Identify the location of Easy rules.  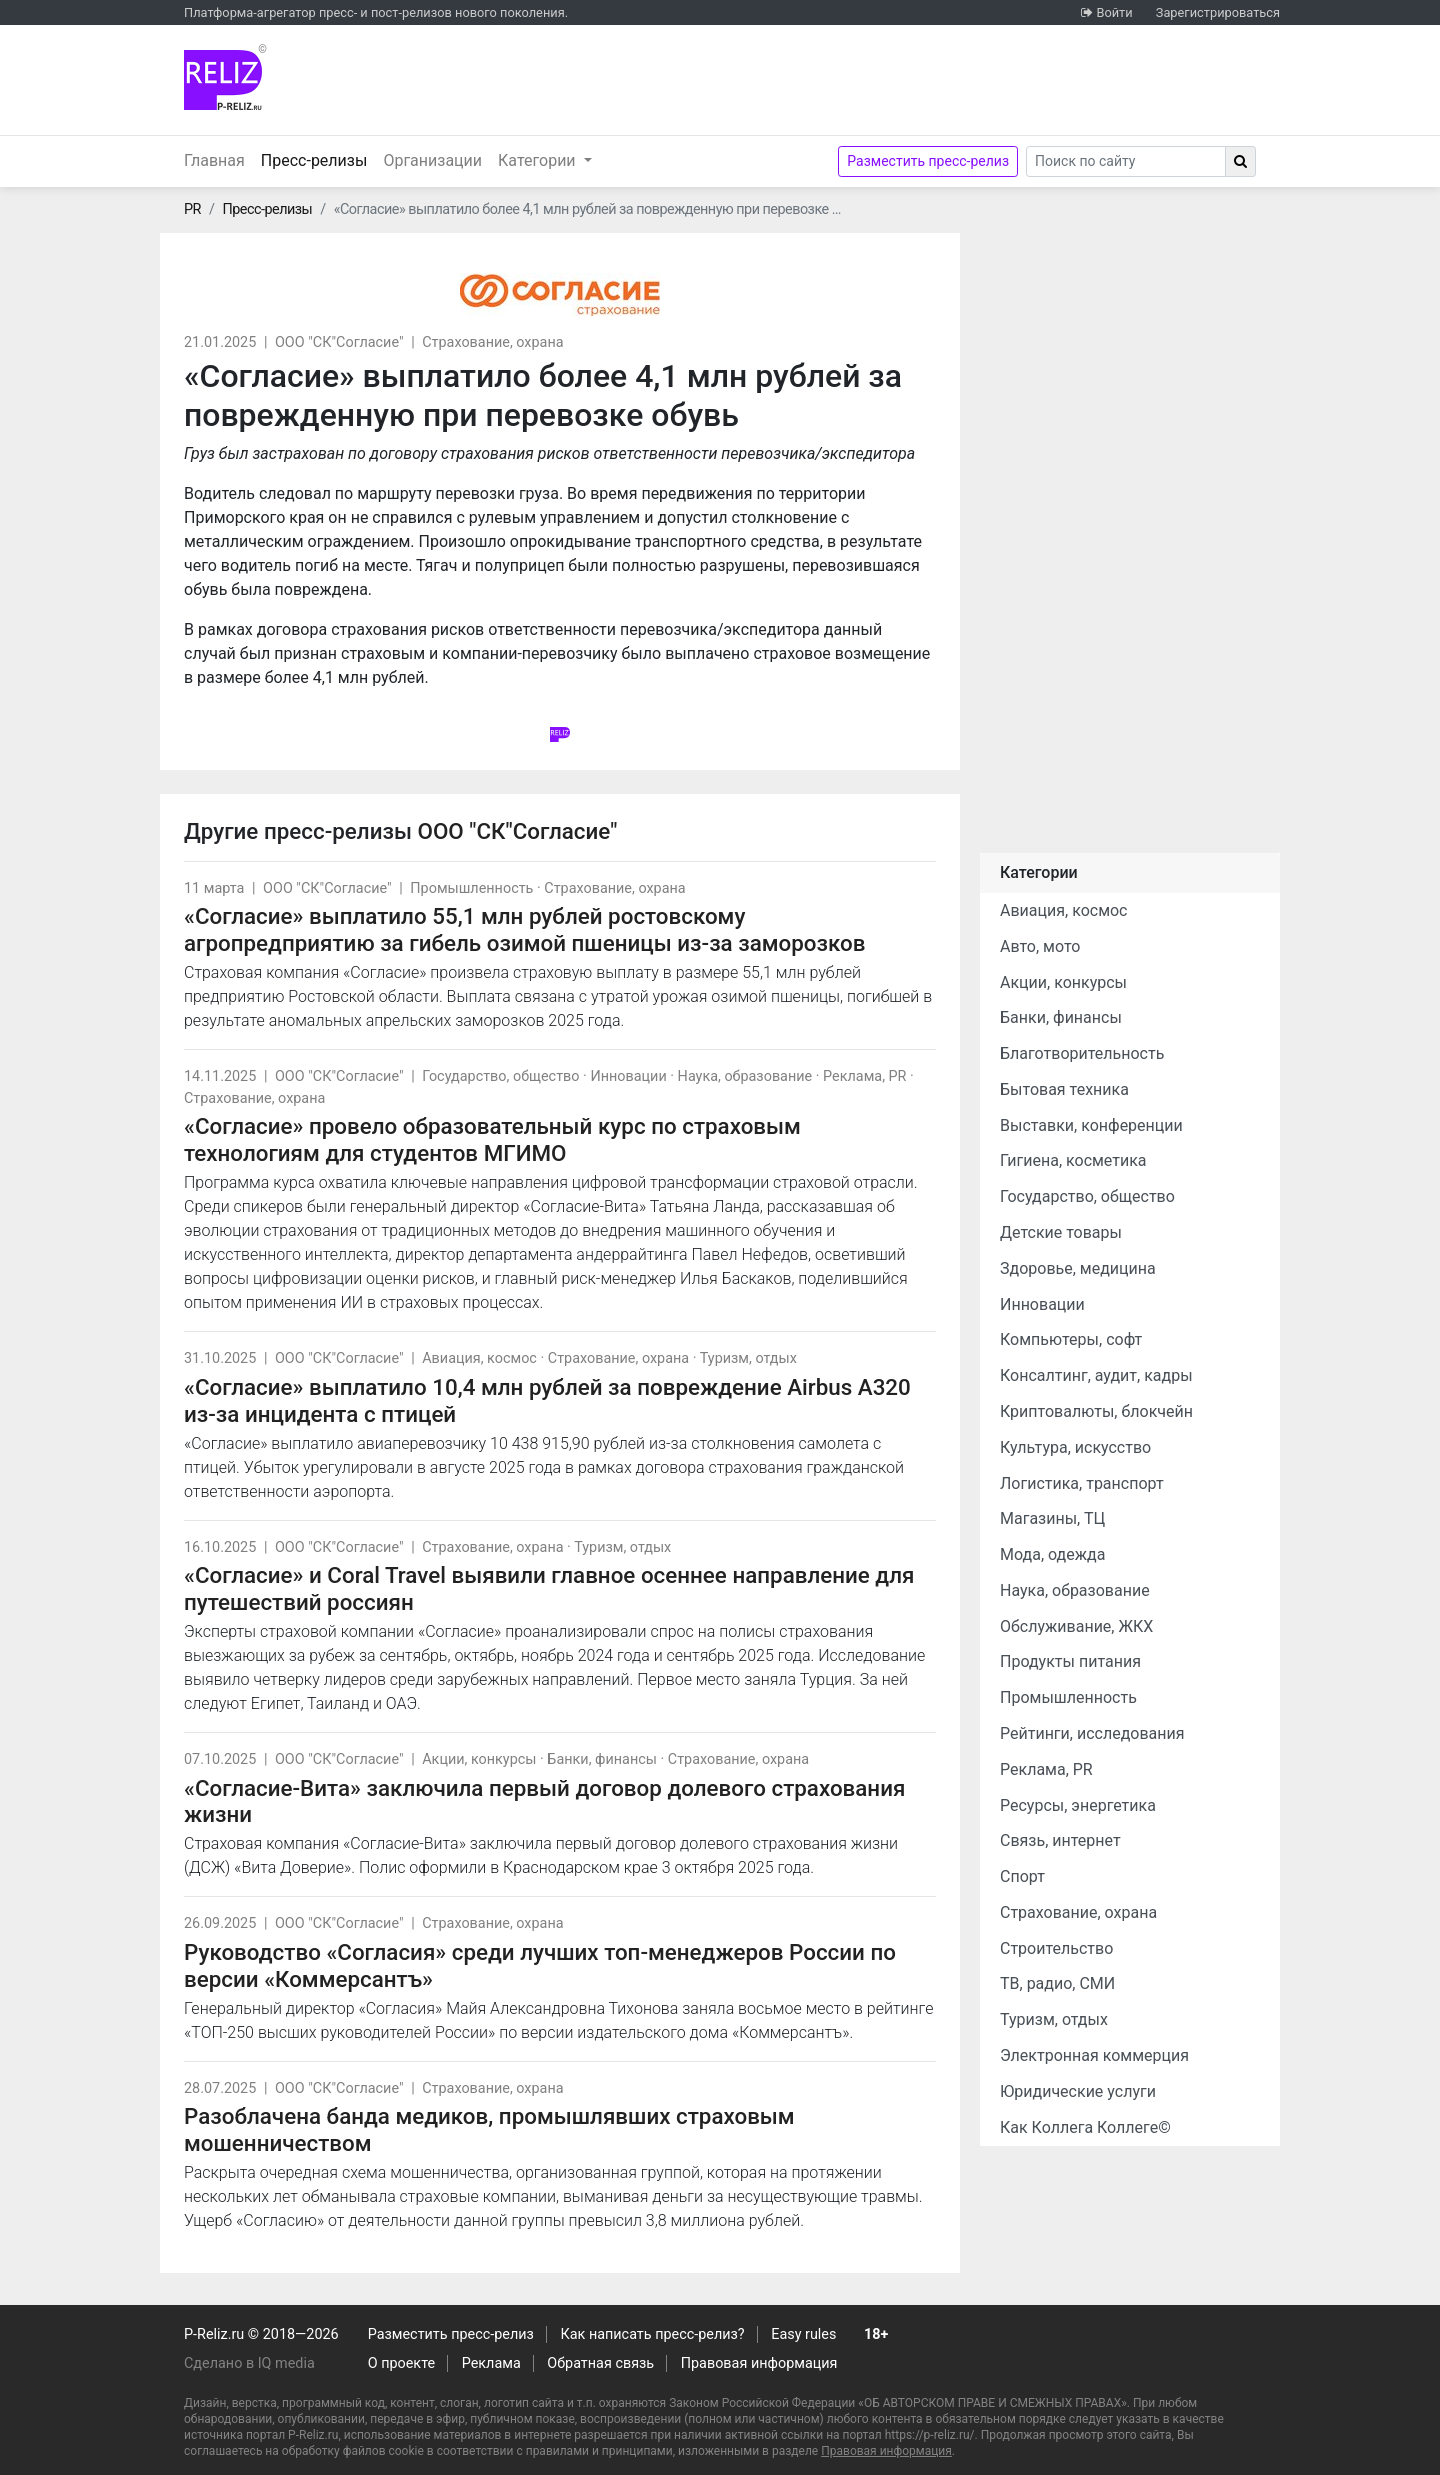
(803, 2334).